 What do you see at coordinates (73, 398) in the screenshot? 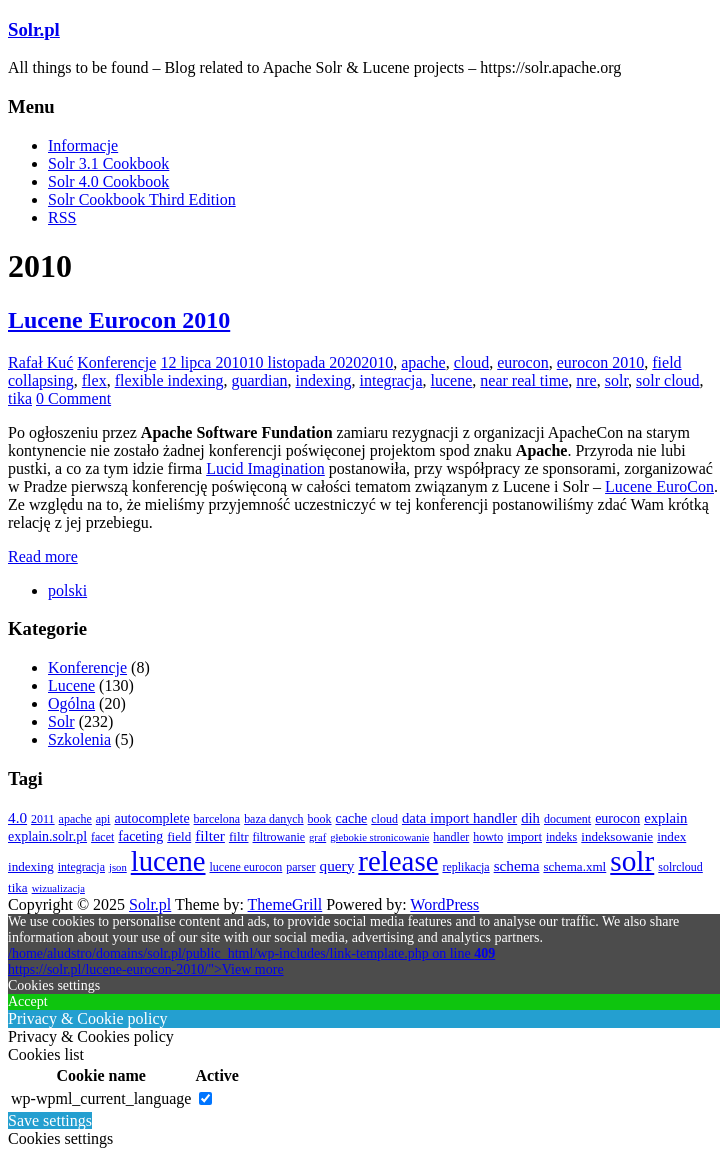
I see `0 Comment` at bounding box center [73, 398].